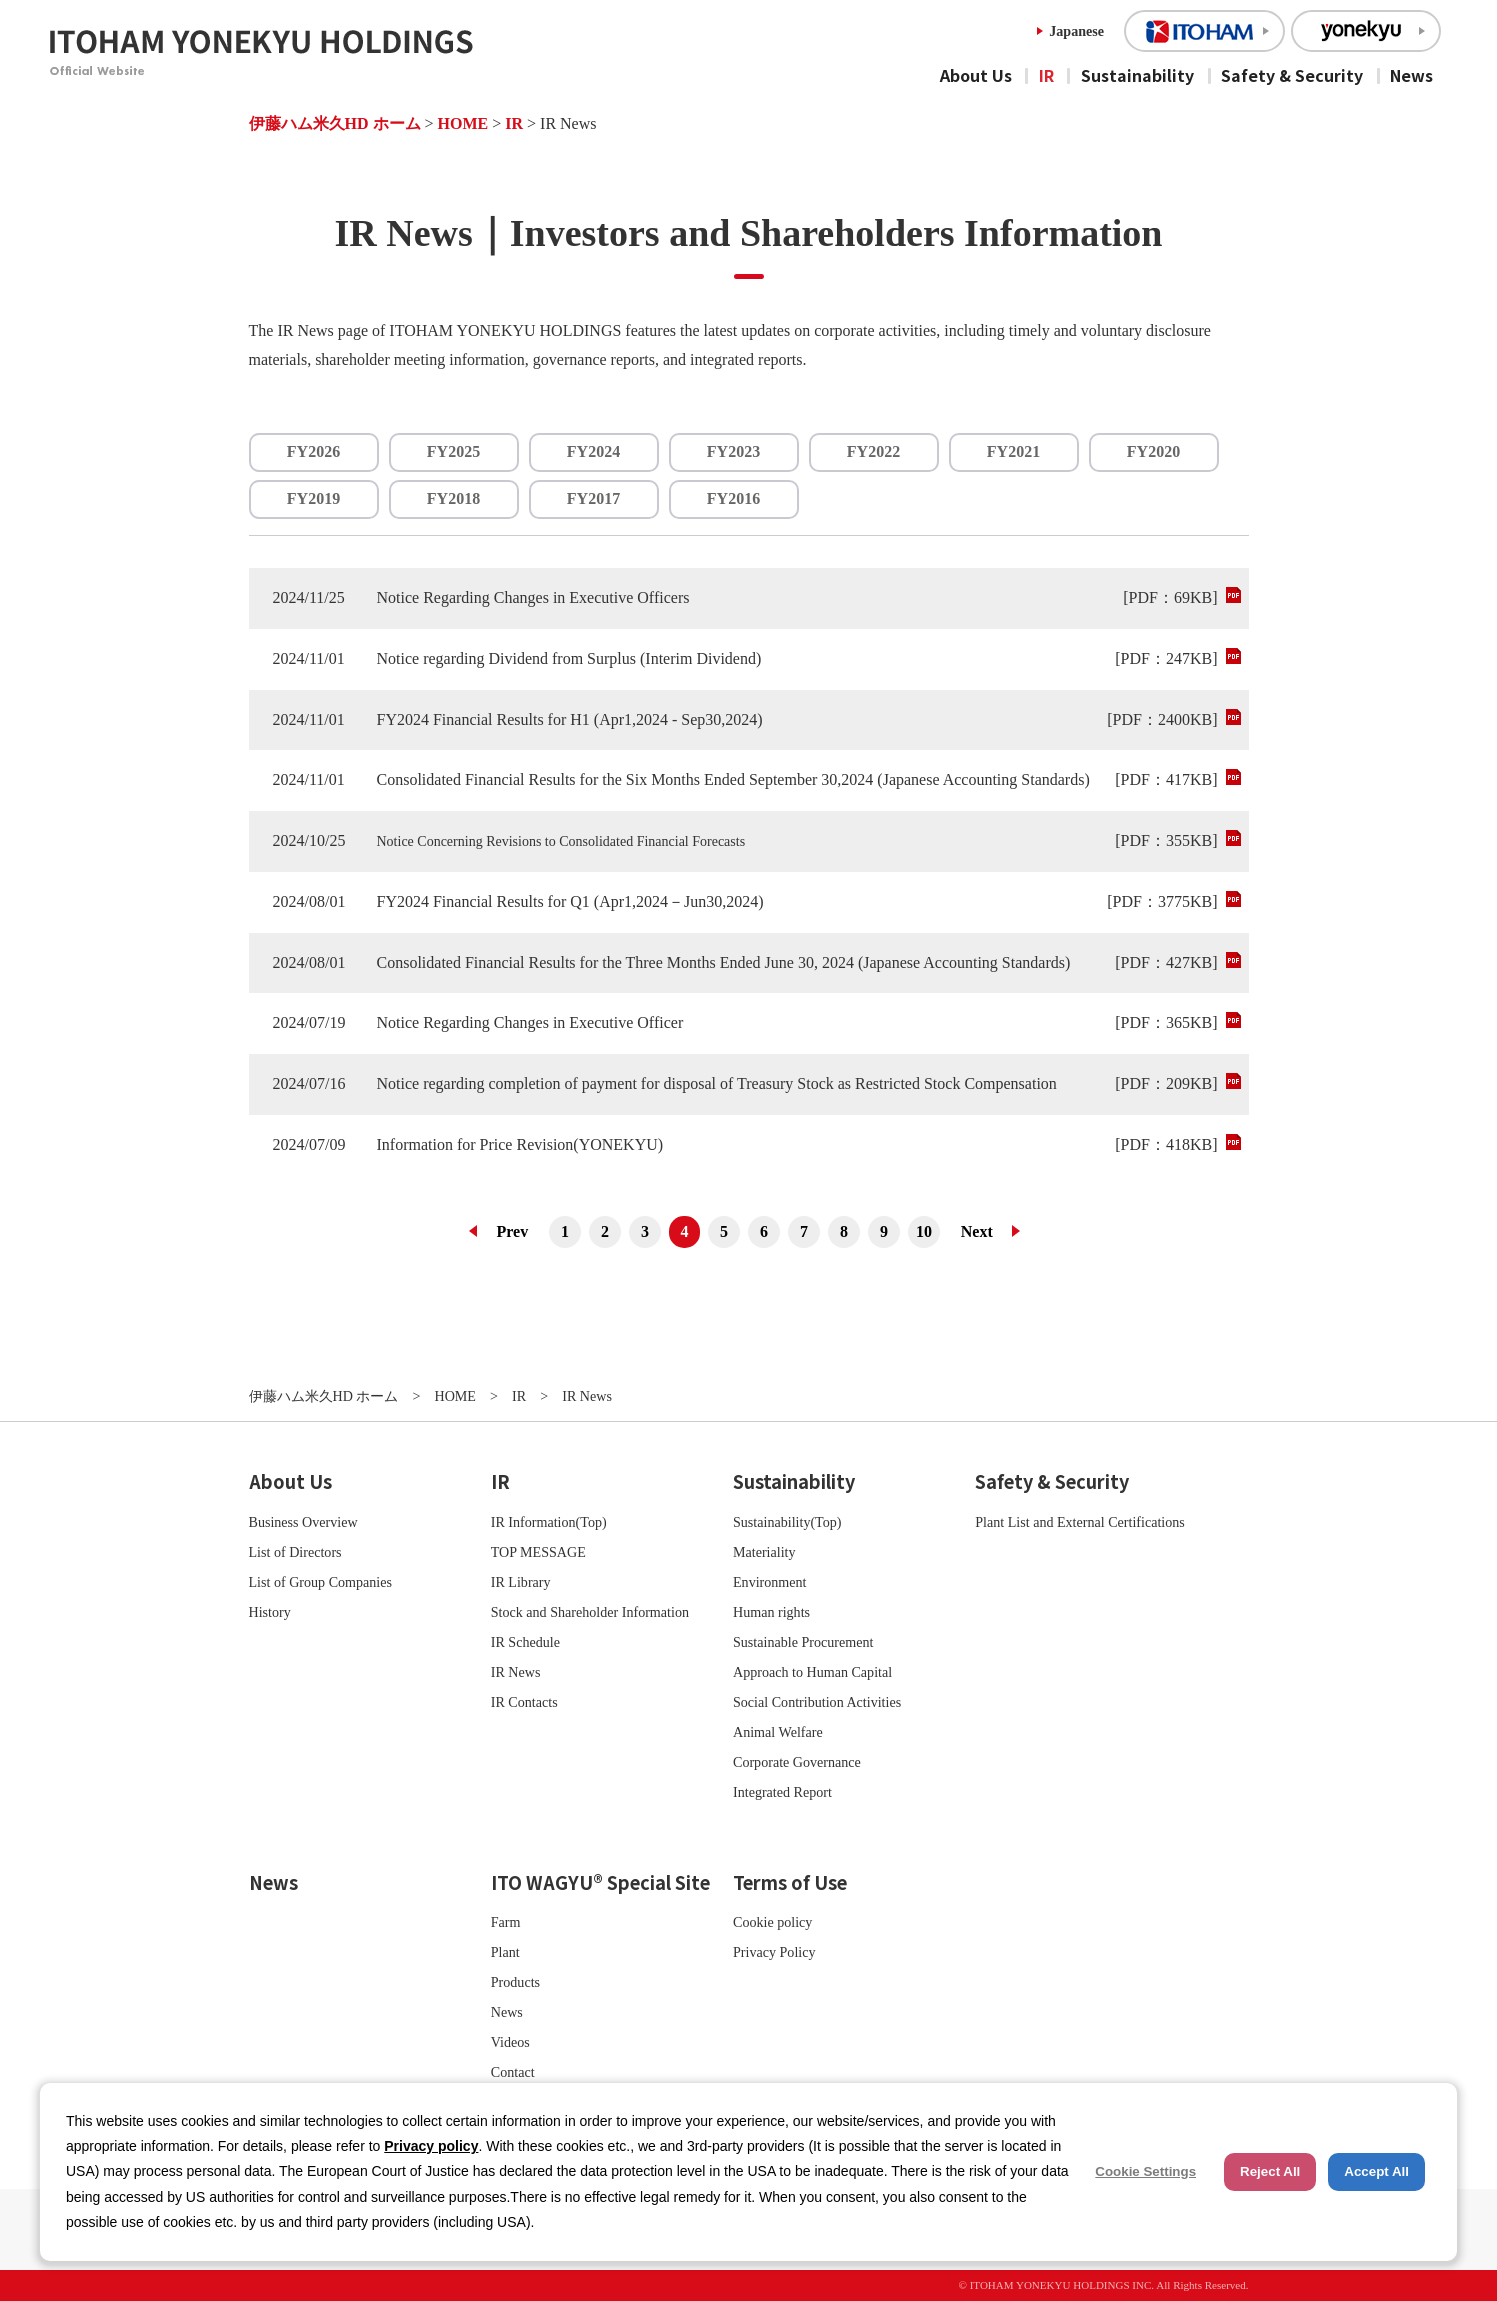  Describe the element at coordinates (1376, 2171) in the screenshot. I see `Accept All` at that location.